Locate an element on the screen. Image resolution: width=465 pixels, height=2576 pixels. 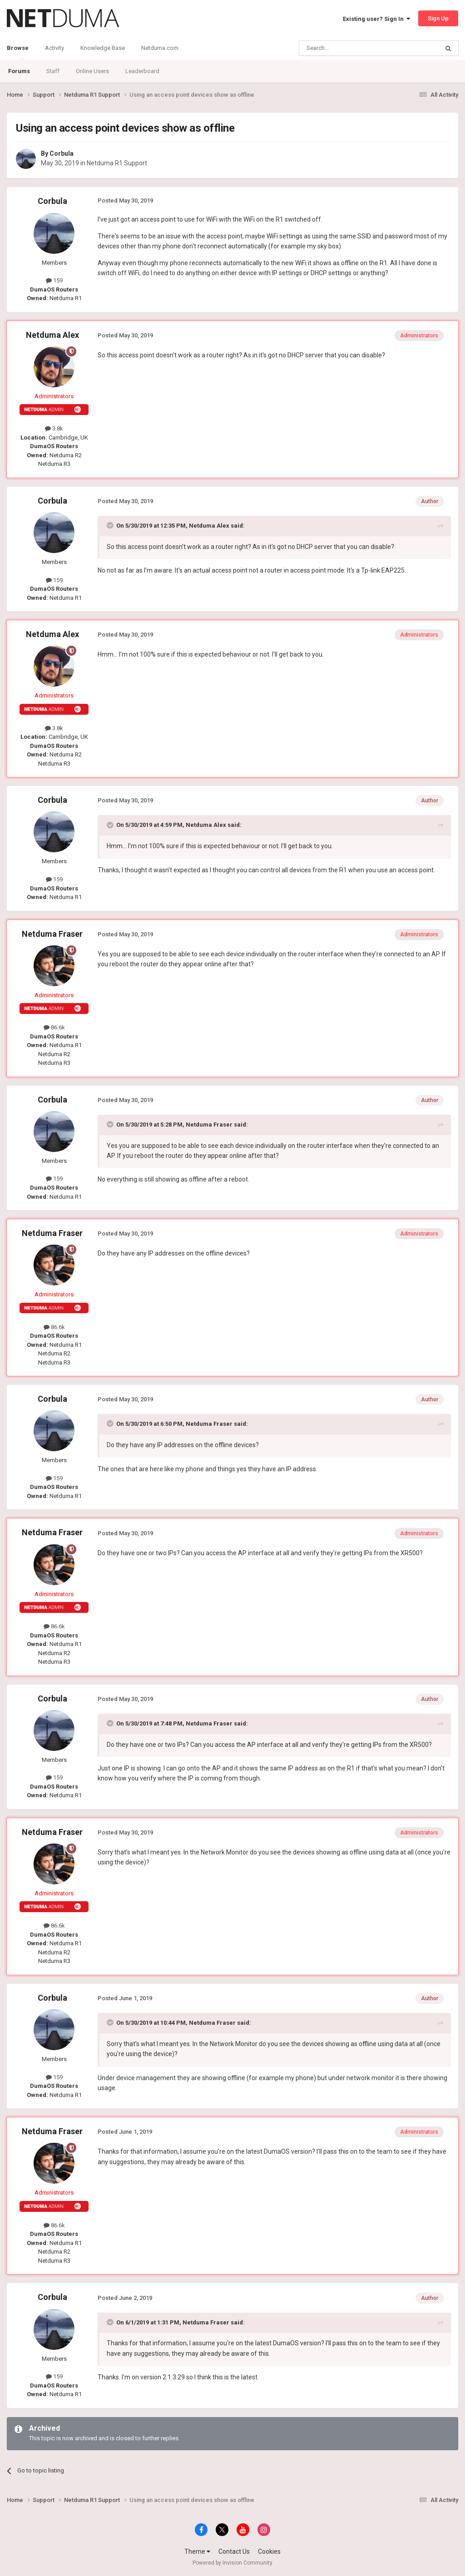
Activity is located at coordinates (54, 47).